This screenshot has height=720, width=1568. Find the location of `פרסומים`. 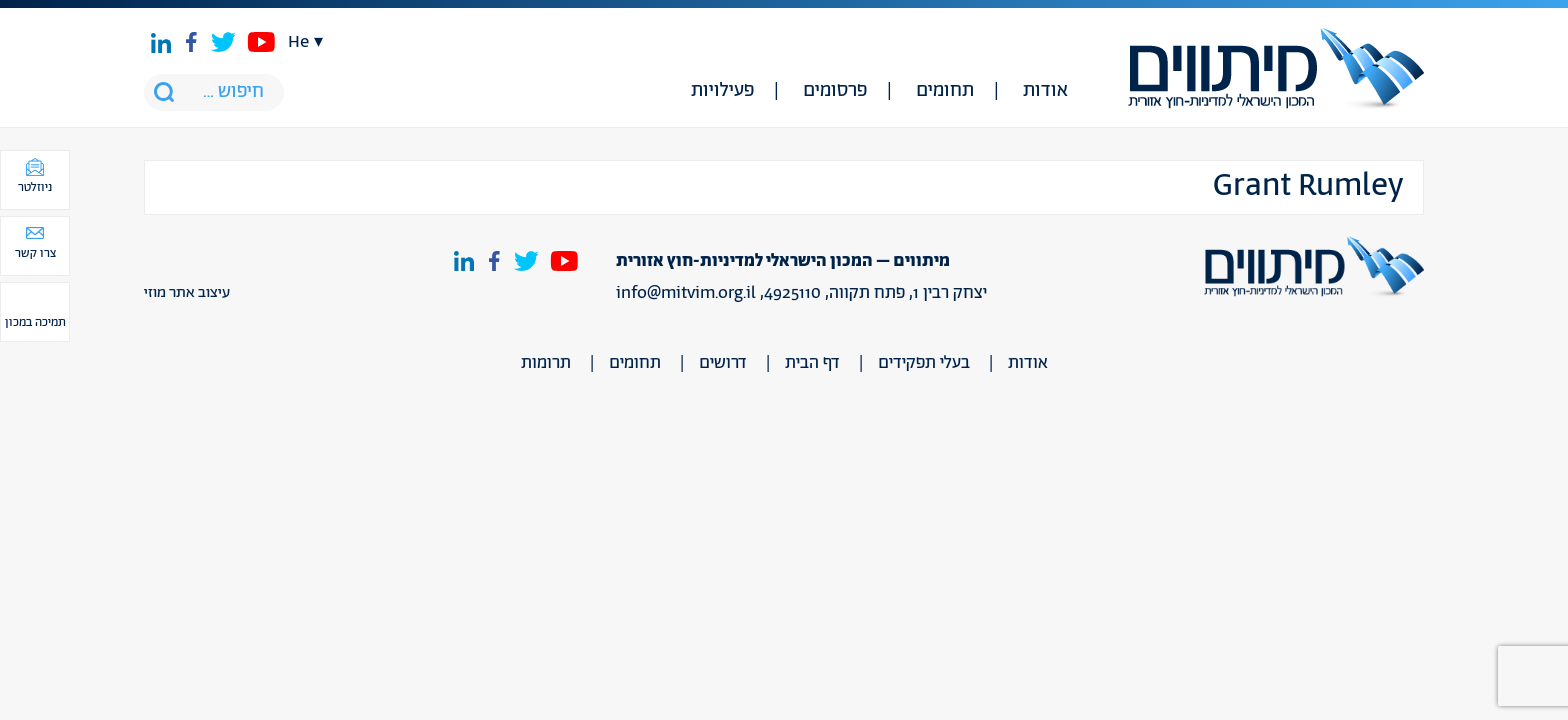

פרסומים is located at coordinates (835, 91).